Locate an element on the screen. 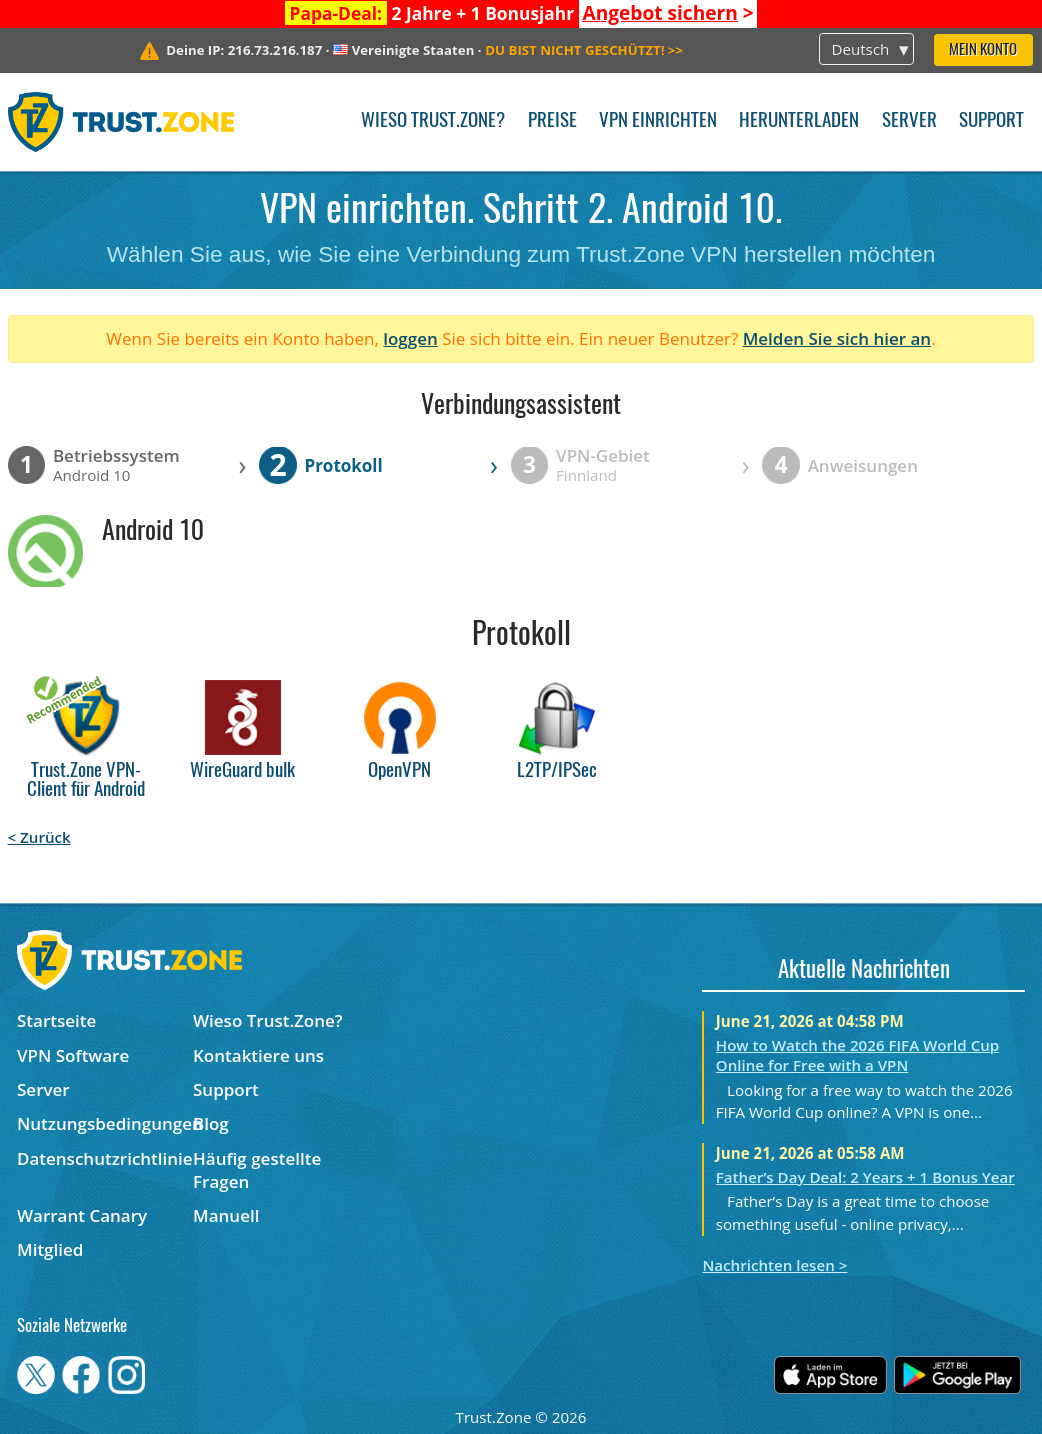 The image size is (1042, 1434). Kontaktiere uns is located at coordinates (258, 1055).